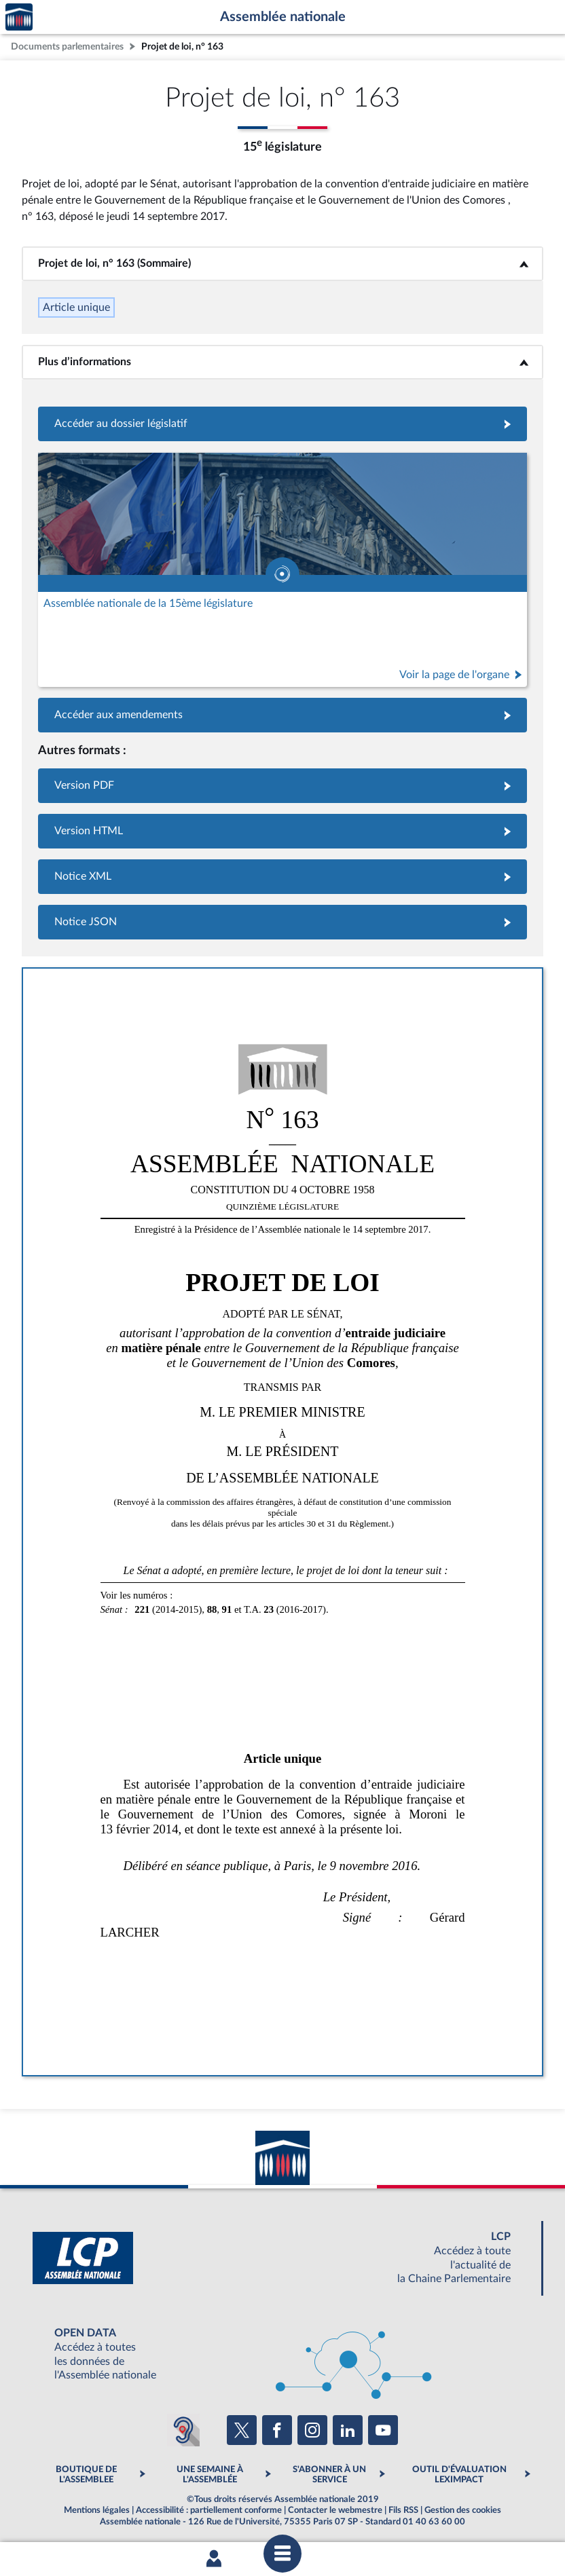 Image resolution: width=565 pixels, height=2576 pixels. I want to click on <b>Plus d’informations</b>, so click(283, 361).